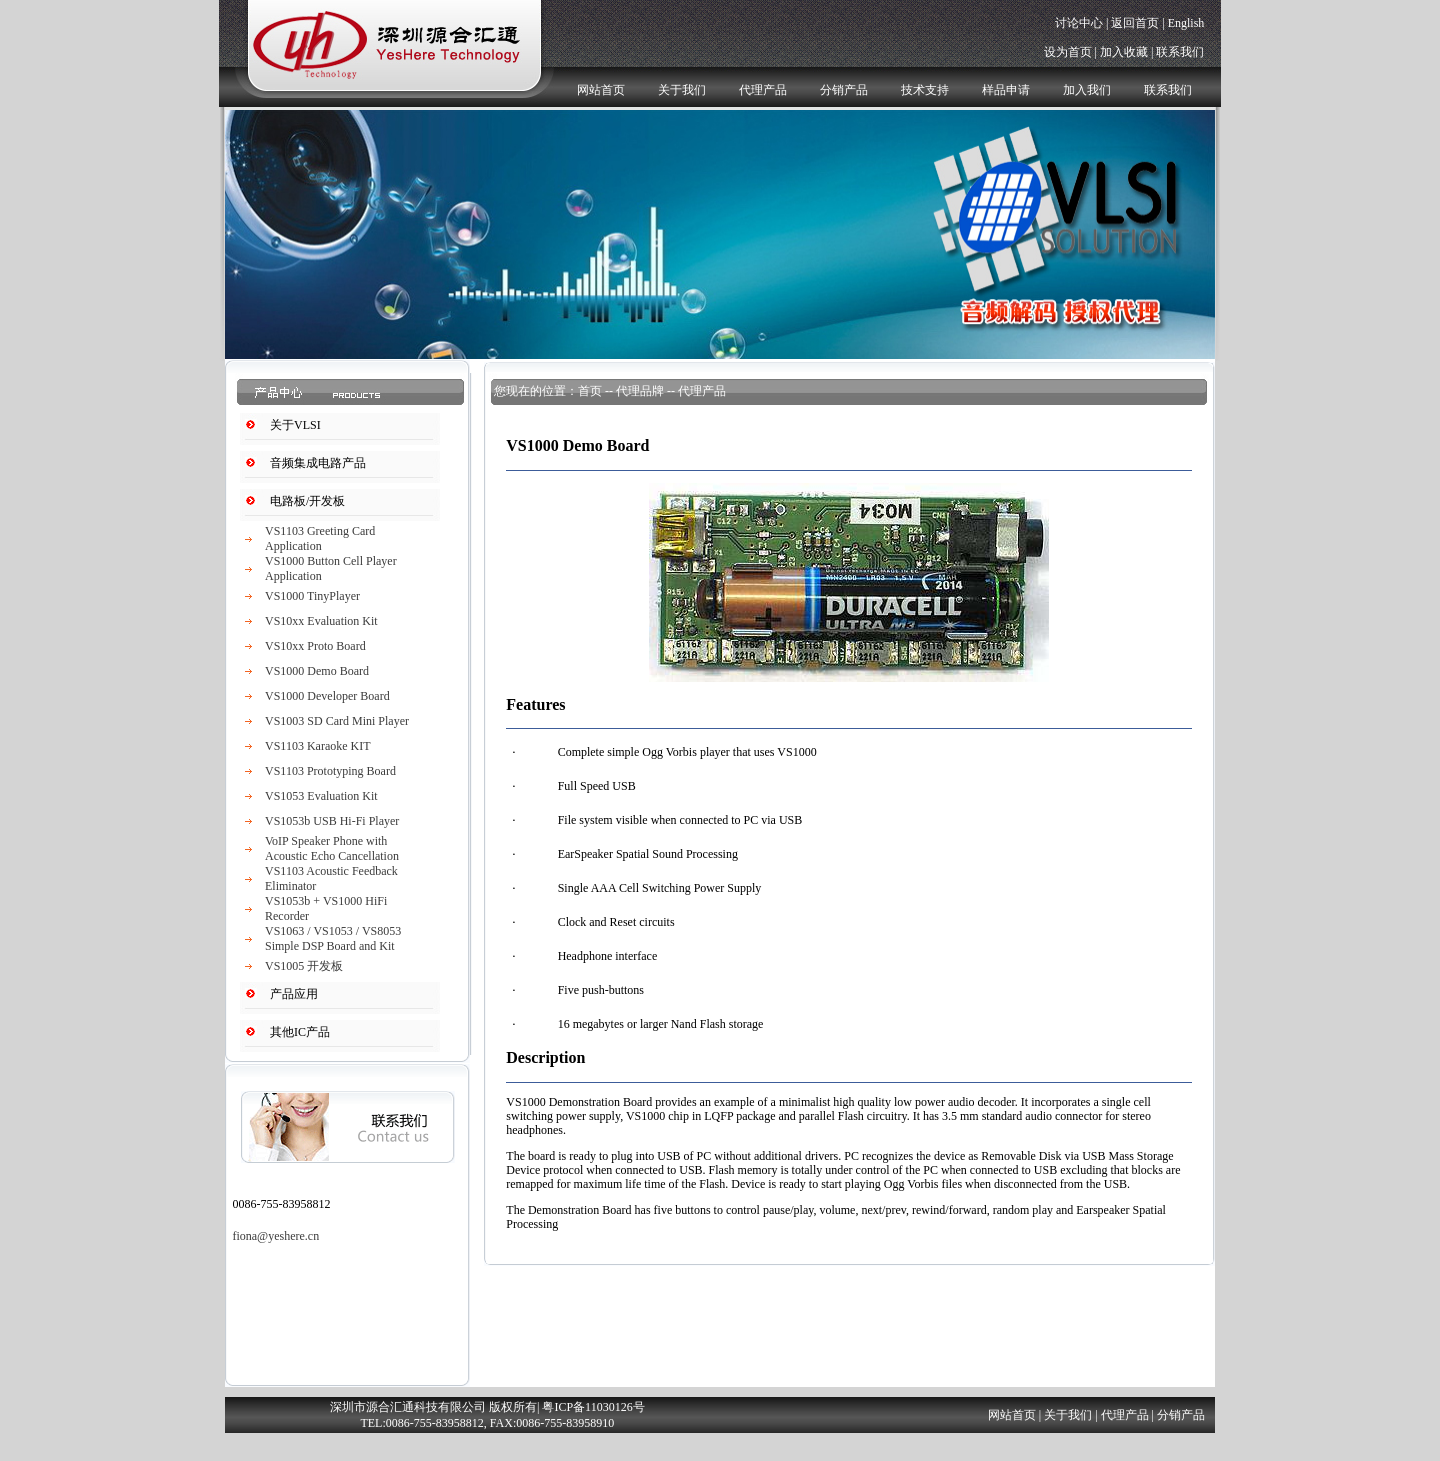 This screenshot has height=1461, width=1440. What do you see at coordinates (337, 721) in the screenshot?
I see `VS1003 SD Card Mini Player` at bounding box center [337, 721].